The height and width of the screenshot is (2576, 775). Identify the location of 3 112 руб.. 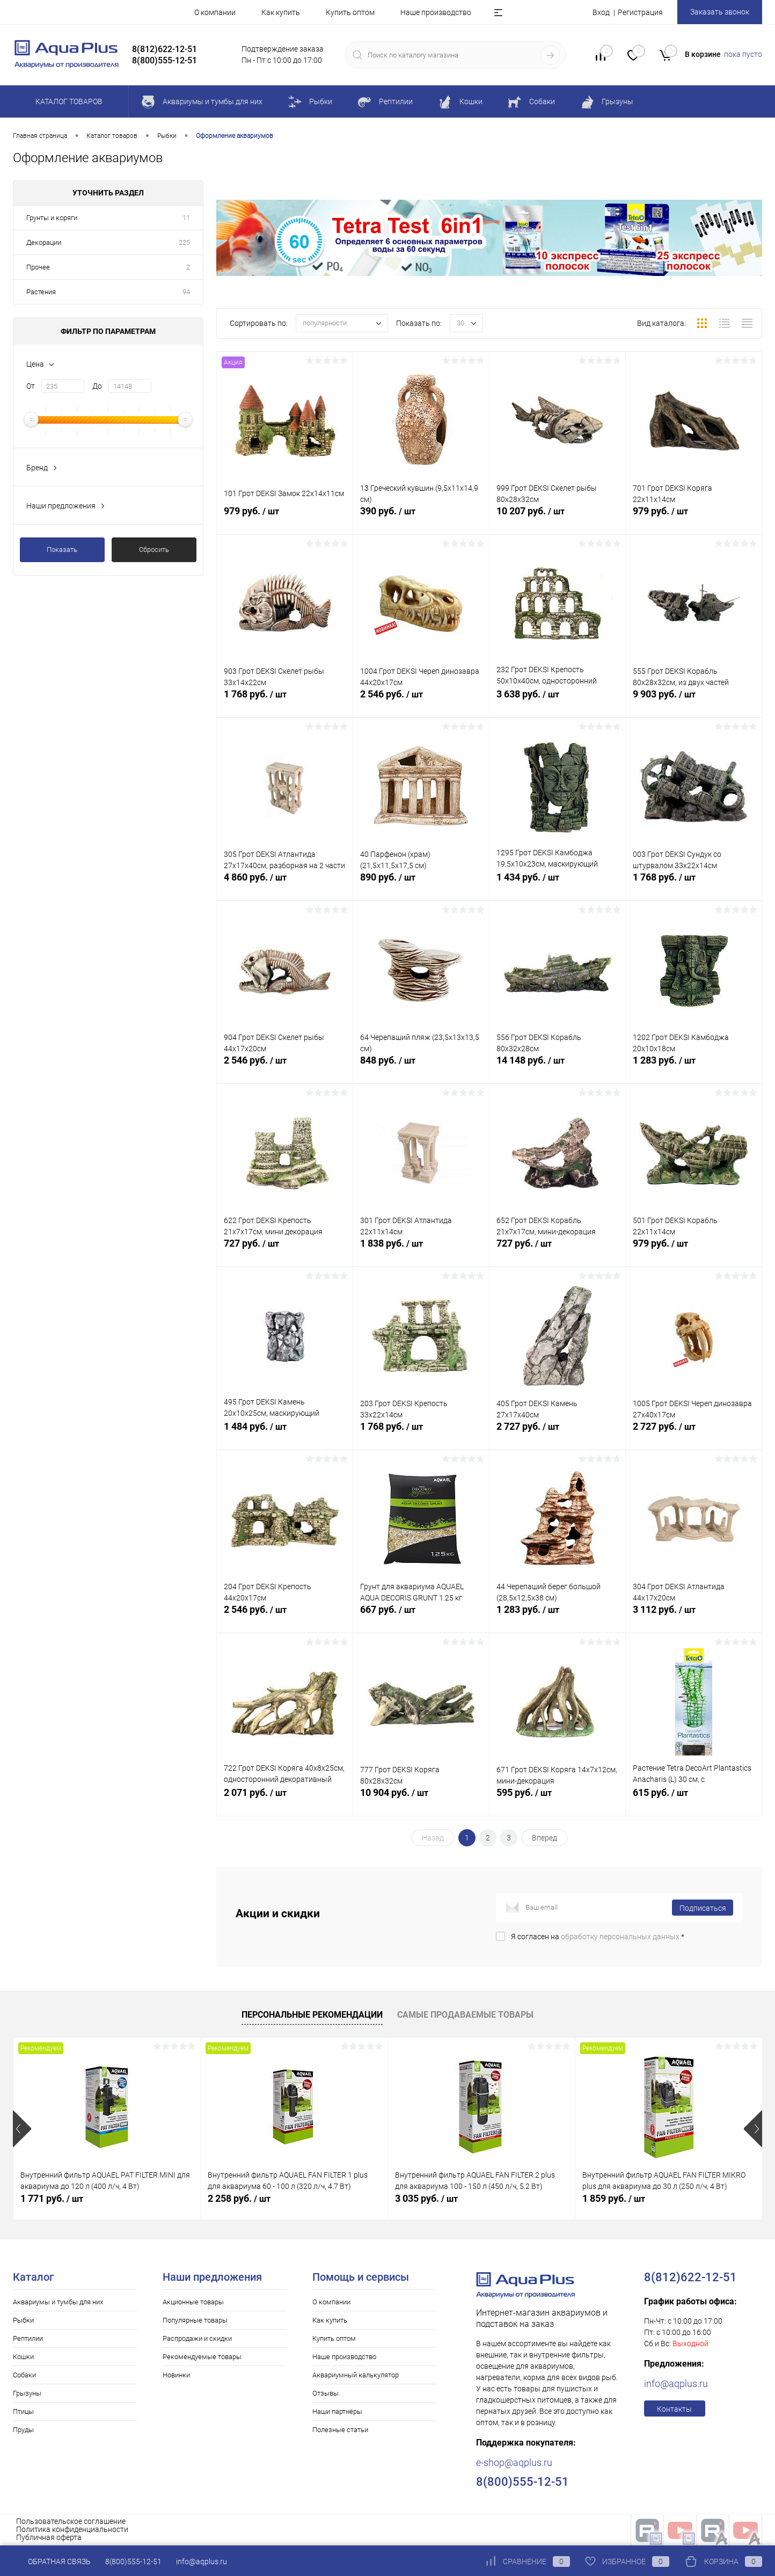
(694, 1617).